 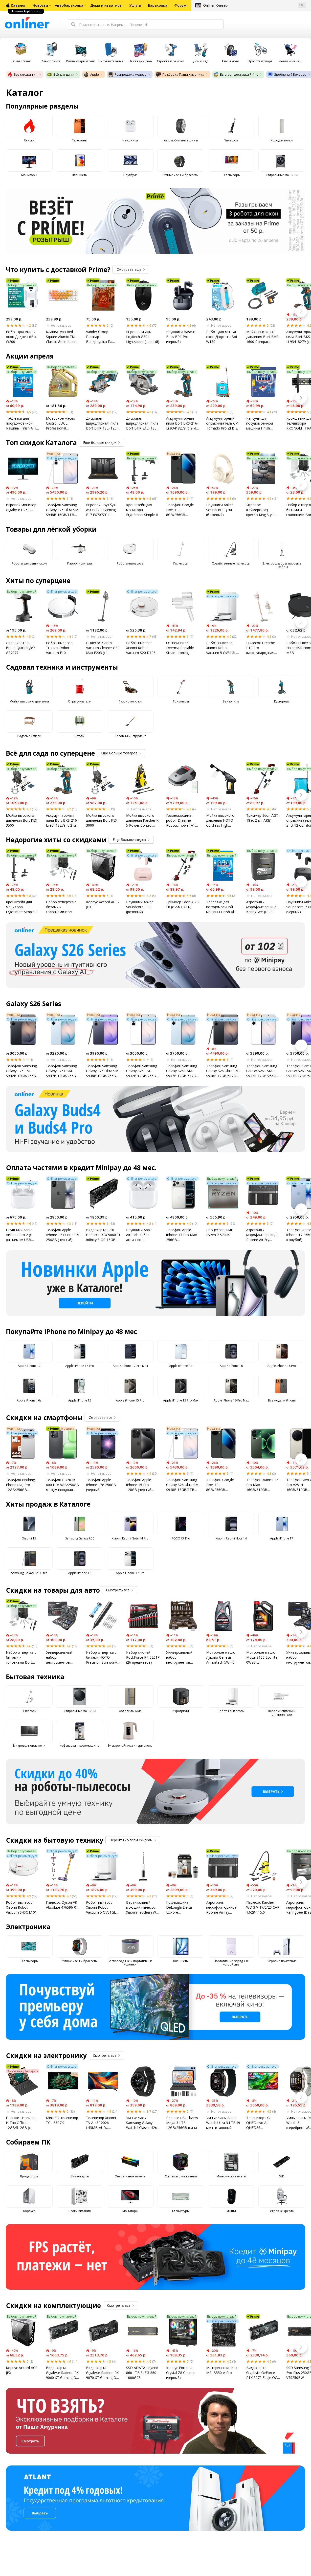 I want to click on Наушники Apple AirPods 4 (без активного шумоподавления), so click(x=141, y=1234).